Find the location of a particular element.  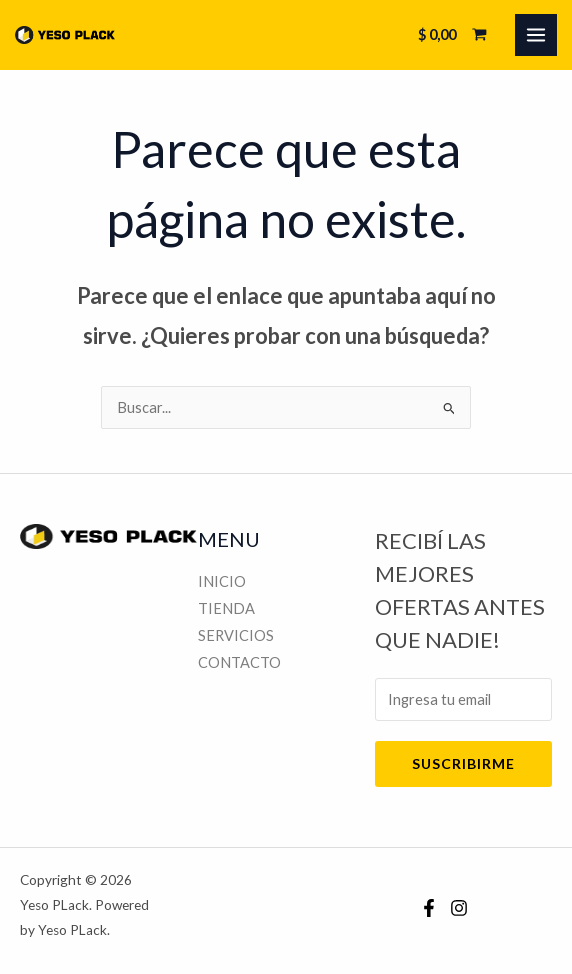

TIENDA is located at coordinates (226, 608).